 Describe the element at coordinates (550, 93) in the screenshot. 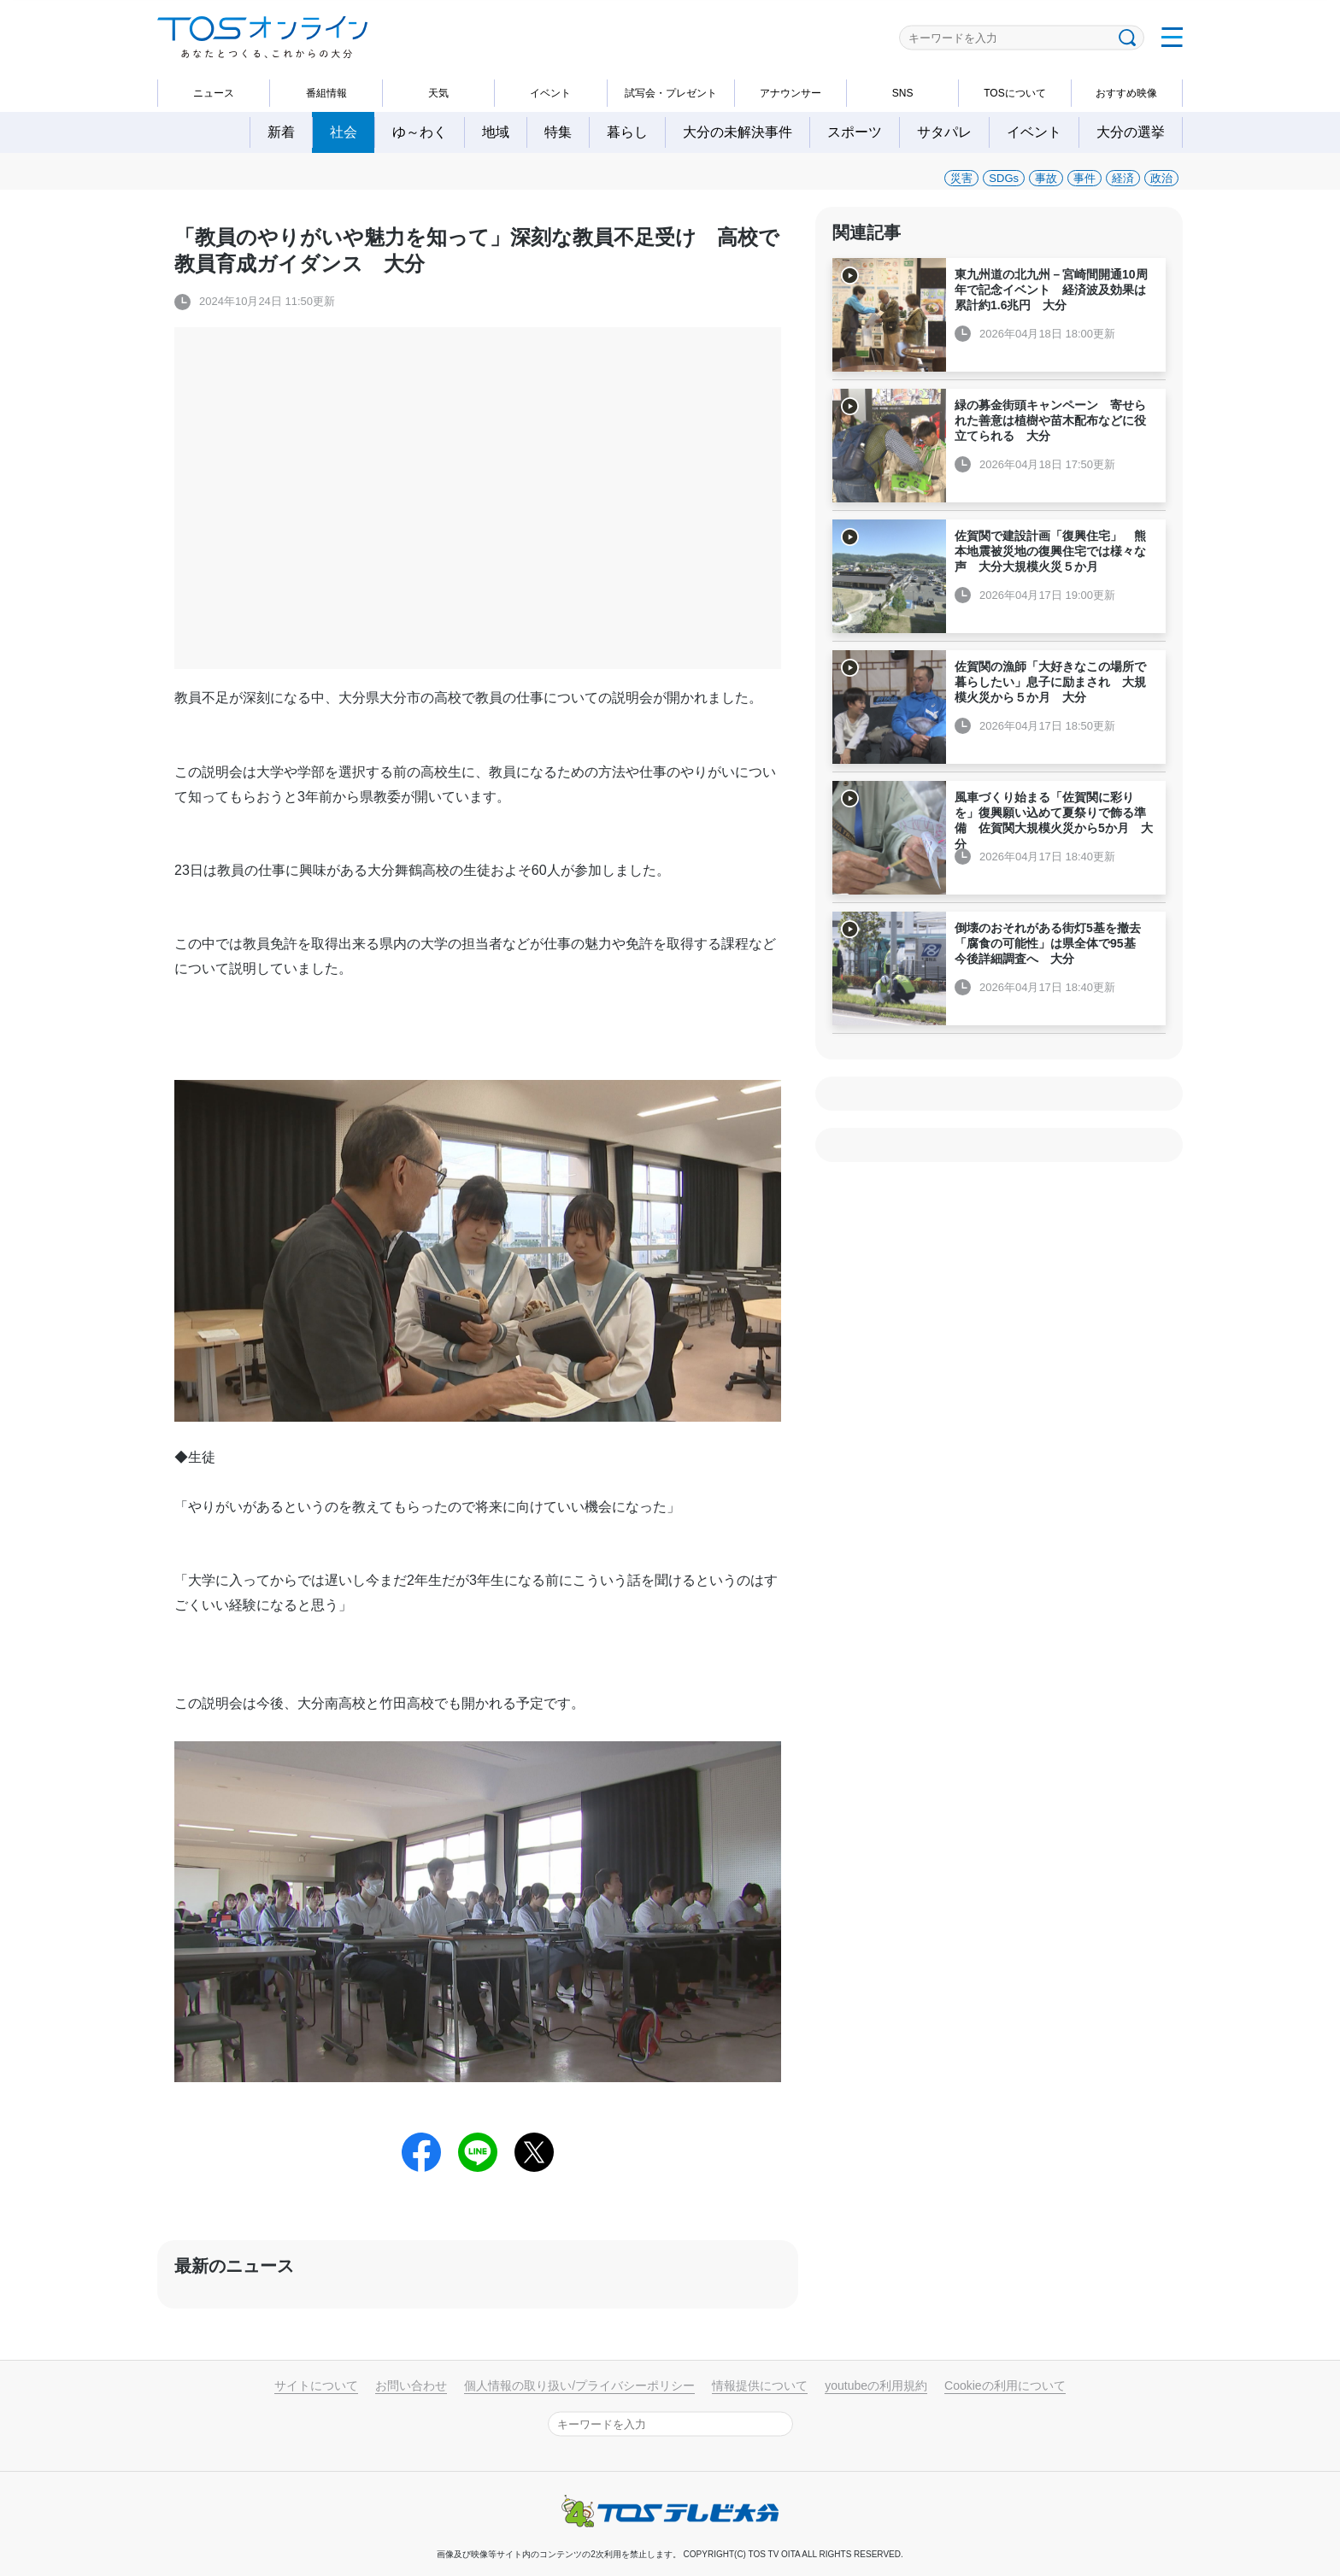

I see `イベント` at that location.